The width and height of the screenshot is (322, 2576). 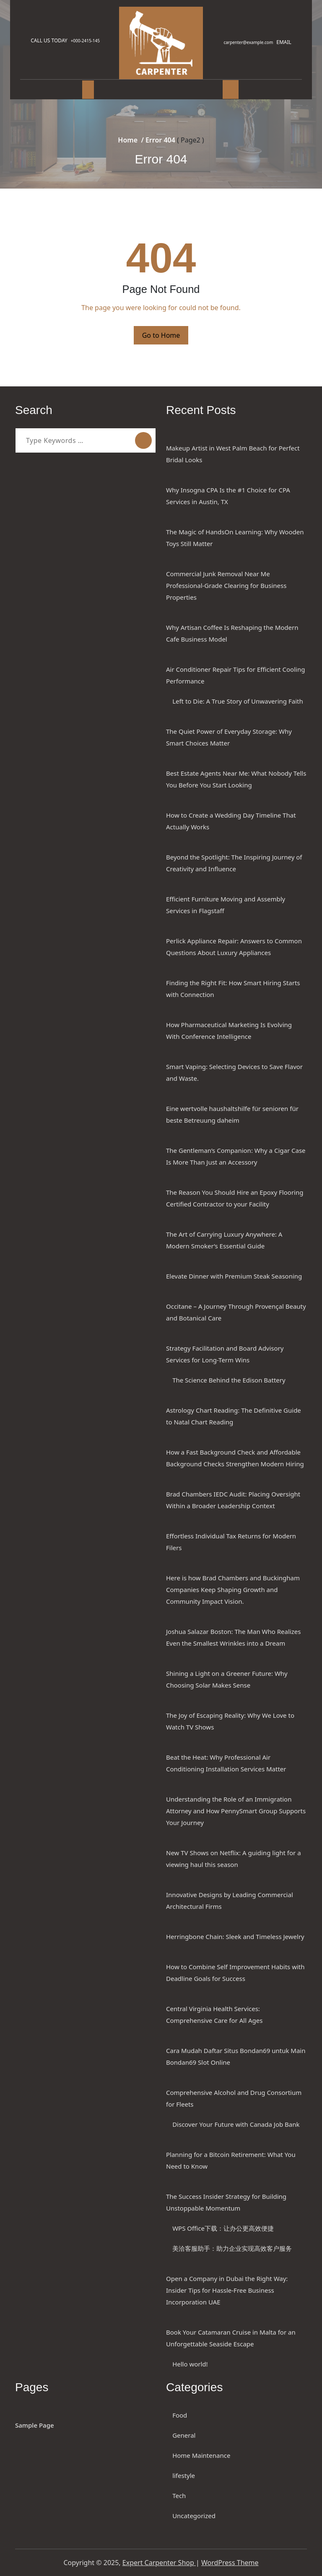 What do you see at coordinates (227, 1679) in the screenshot?
I see `Shining a Light on a Greener Future: Why Choosing Solar Makes Sense` at bounding box center [227, 1679].